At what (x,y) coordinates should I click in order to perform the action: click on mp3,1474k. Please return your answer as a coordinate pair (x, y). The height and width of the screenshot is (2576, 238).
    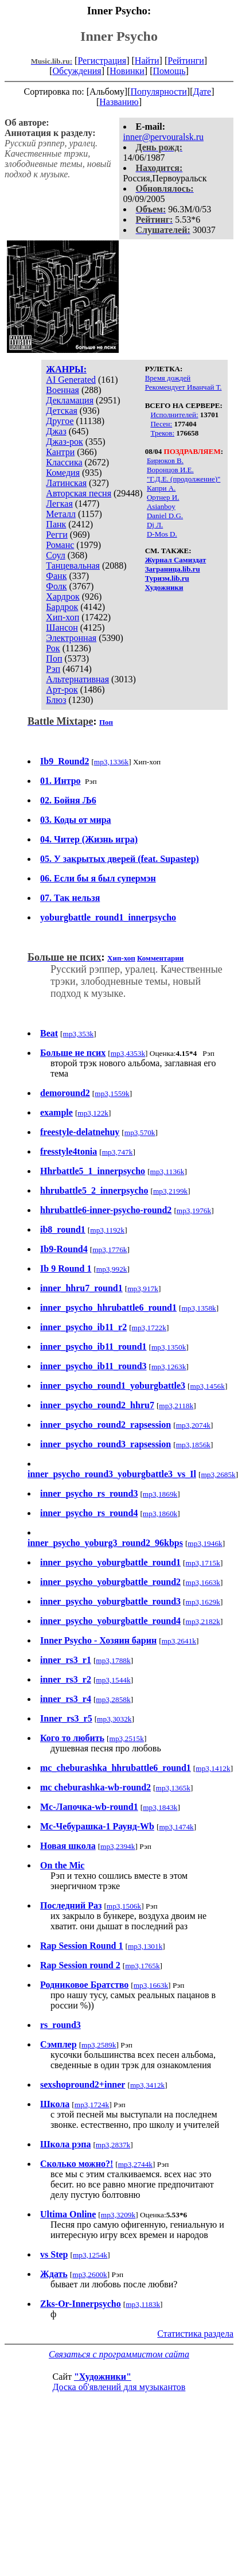
    Looking at the image, I should click on (176, 1827).